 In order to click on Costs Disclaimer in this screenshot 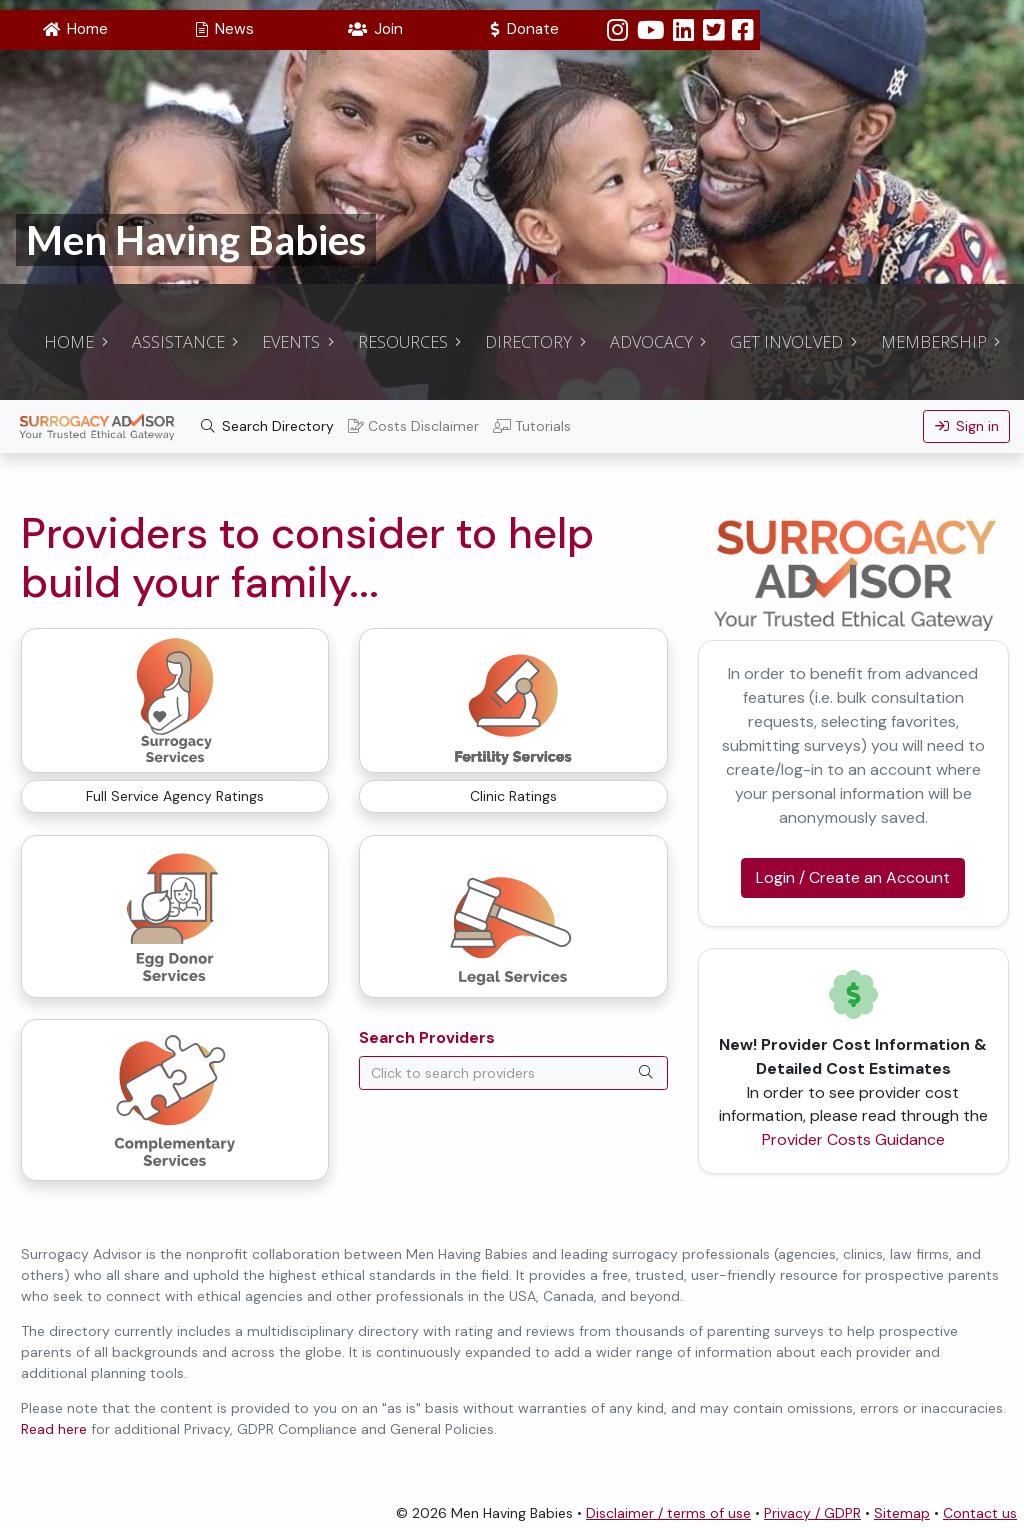, I will do `click(413, 426)`.